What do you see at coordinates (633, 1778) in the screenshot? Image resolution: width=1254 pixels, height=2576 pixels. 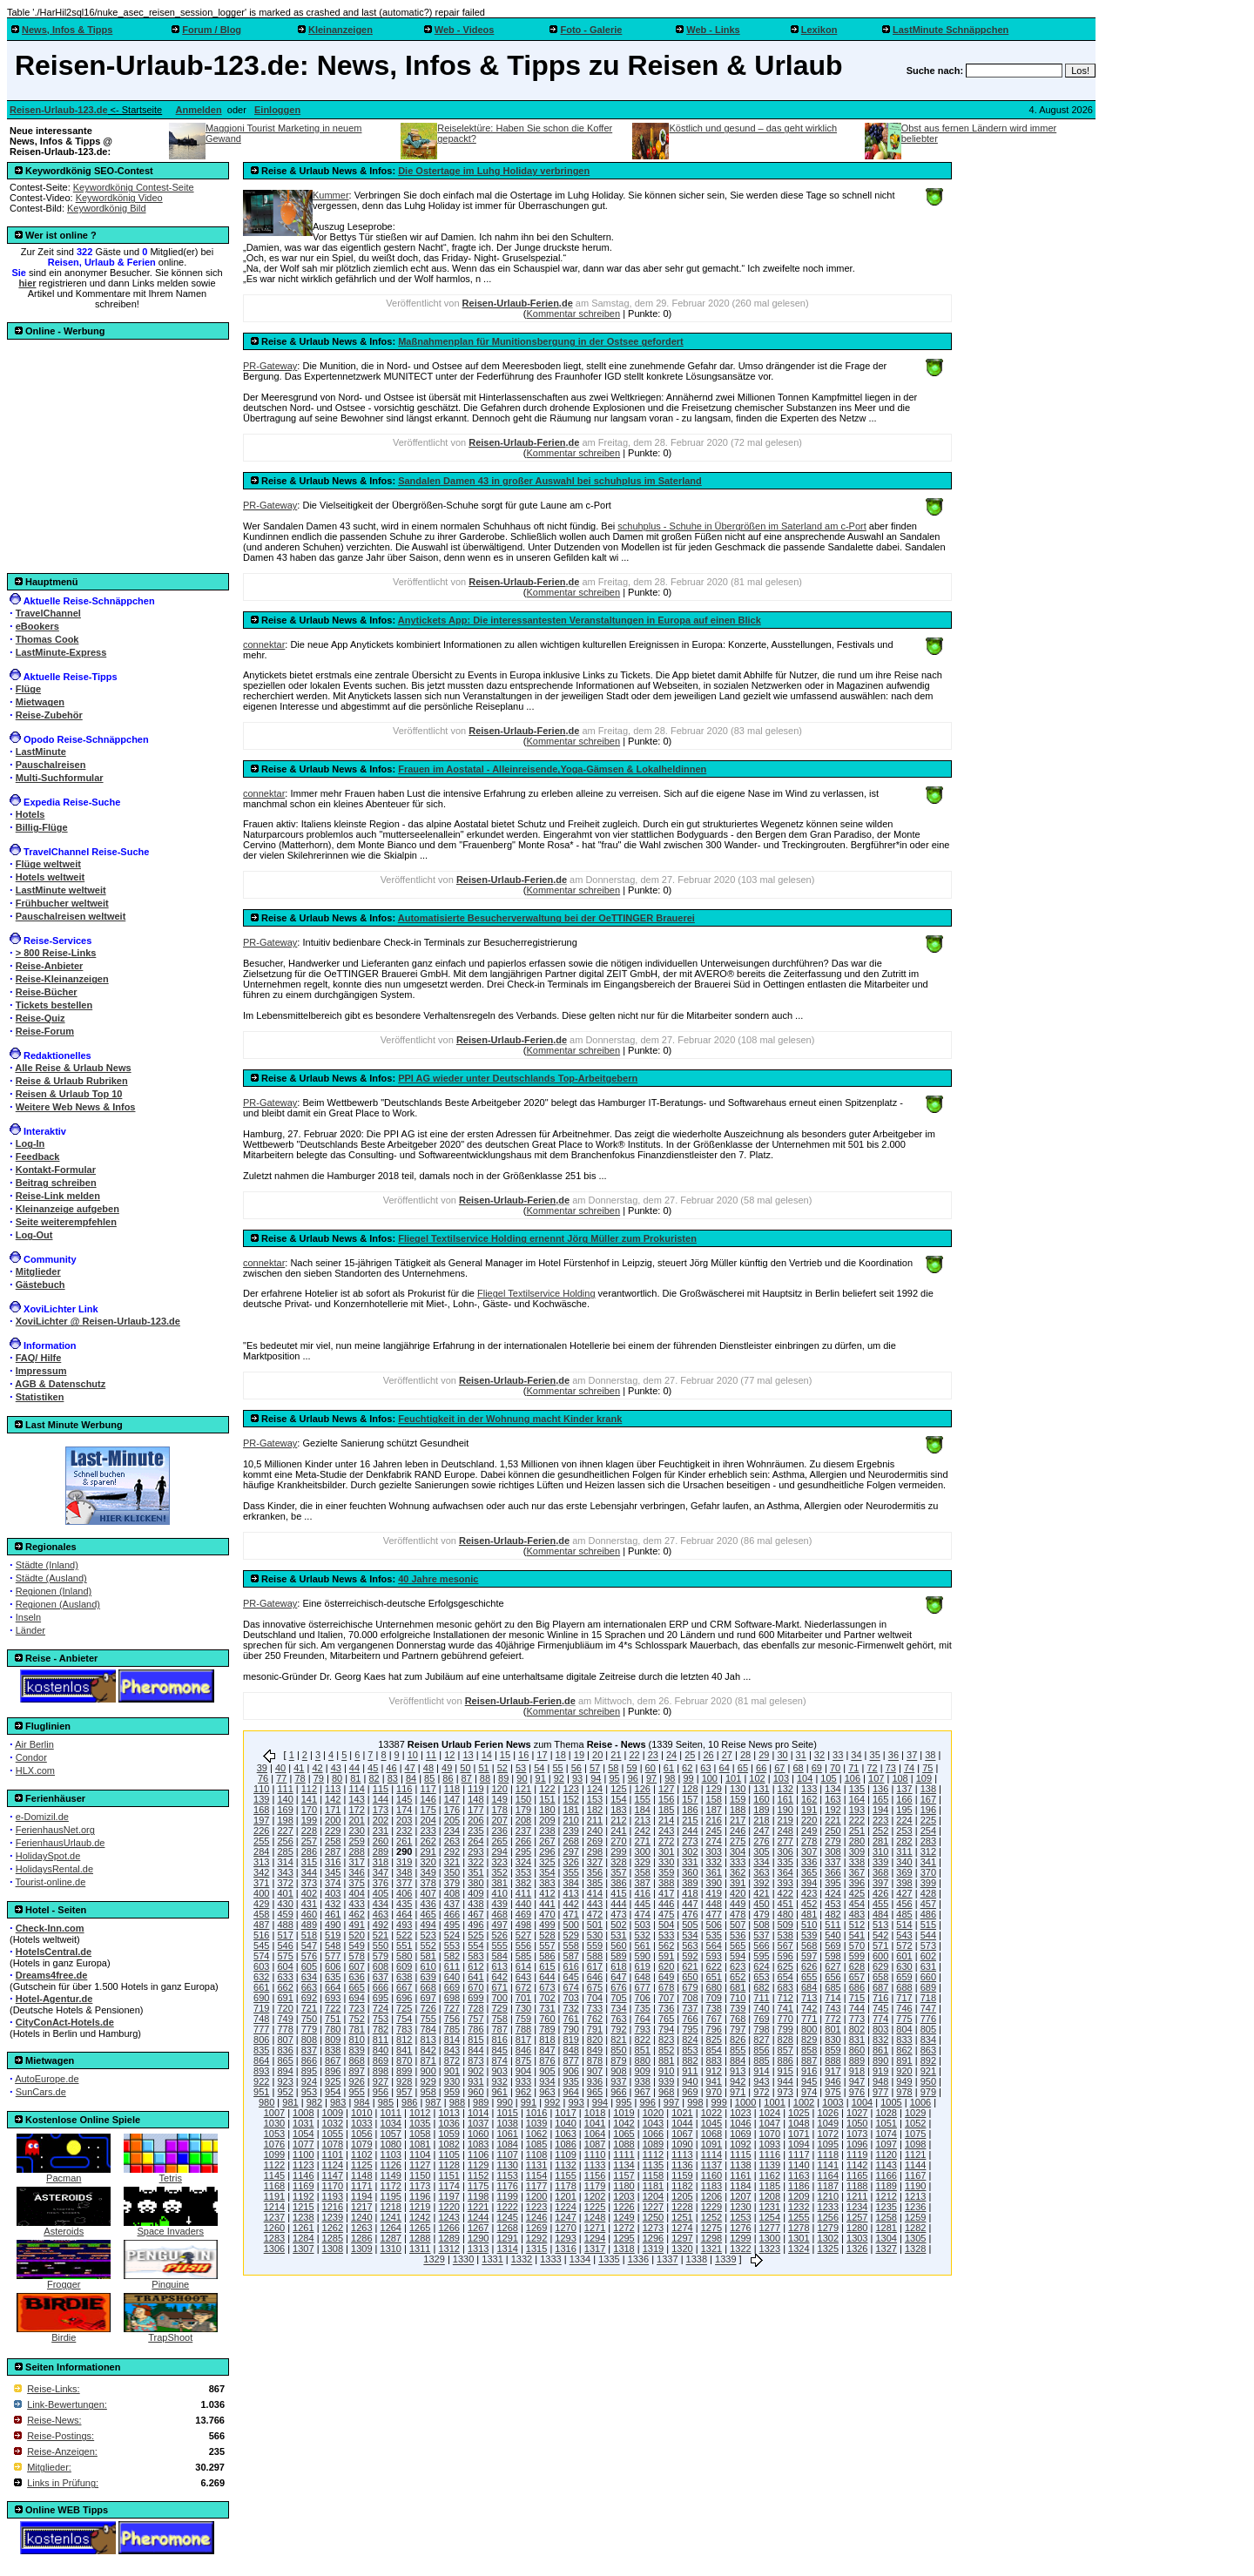 I see `96` at bounding box center [633, 1778].